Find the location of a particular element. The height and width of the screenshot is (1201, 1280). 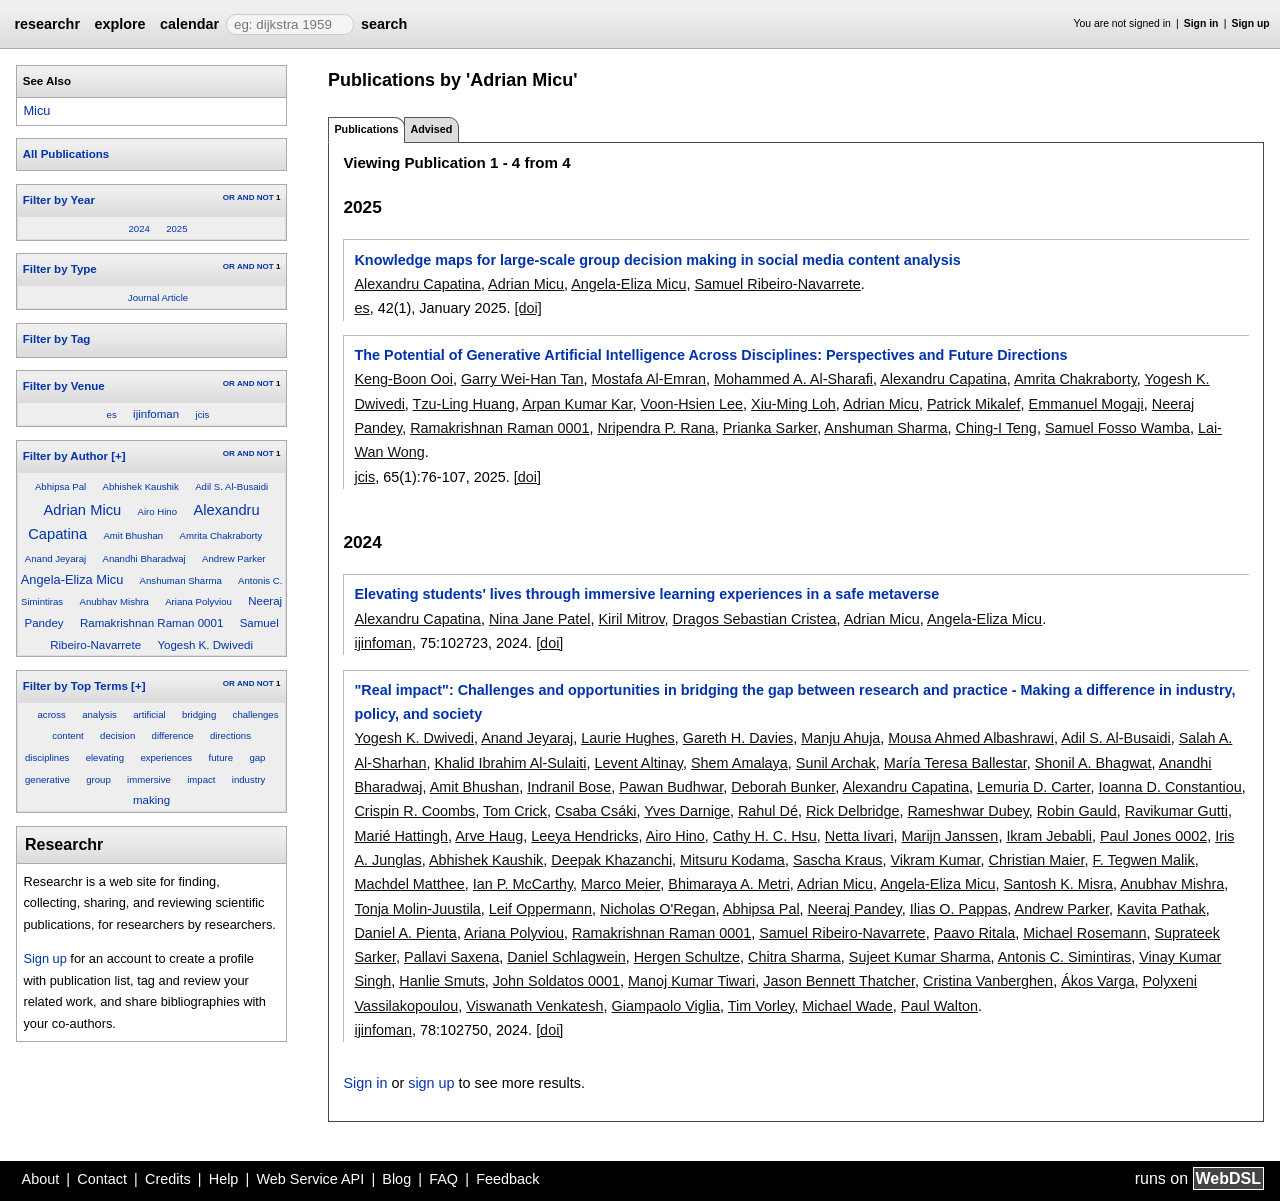

John Soldatos 0001 is located at coordinates (556, 981).